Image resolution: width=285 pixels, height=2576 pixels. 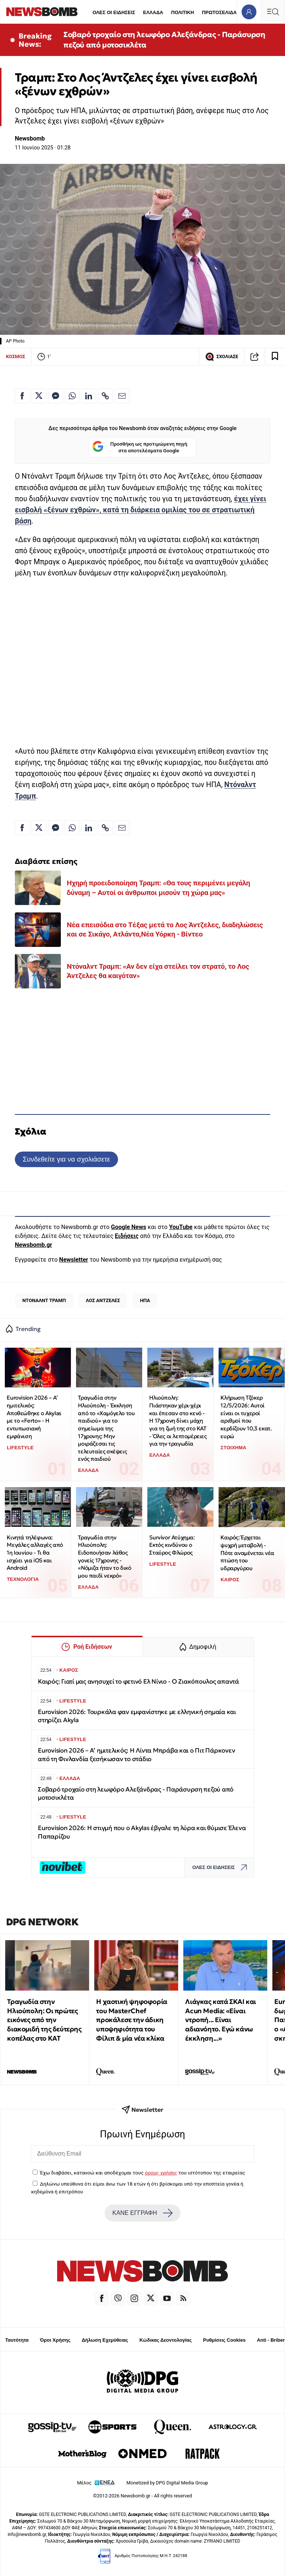 What do you see at coordinates (139, 447) in the screenshot?
I see `Προσθήκη ως προτιμώμενη πηγή στα αποτελέσματα Google` at bounding box center [139, 447].